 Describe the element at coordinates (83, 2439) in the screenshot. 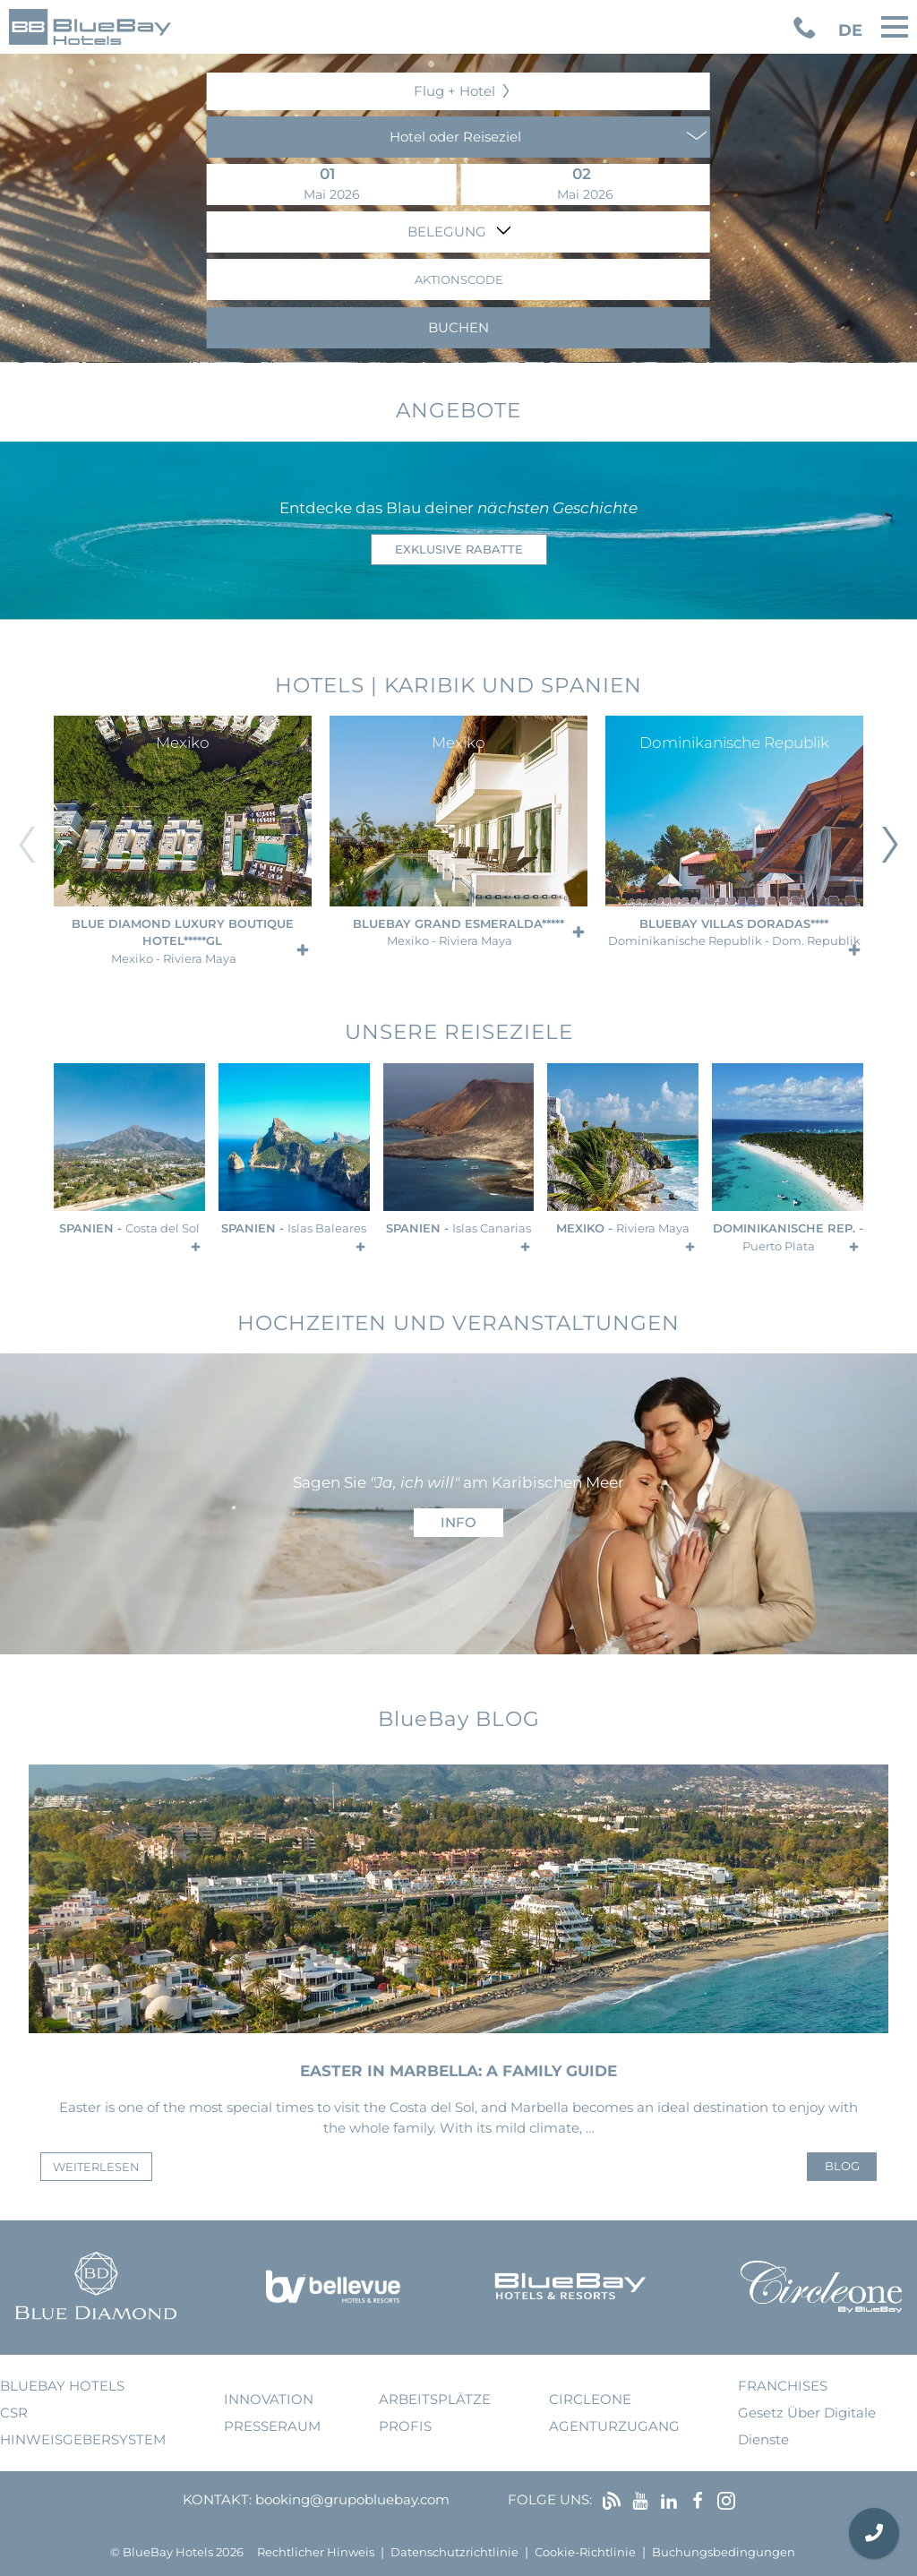

I see `Hinweisgebersystem` at that location.